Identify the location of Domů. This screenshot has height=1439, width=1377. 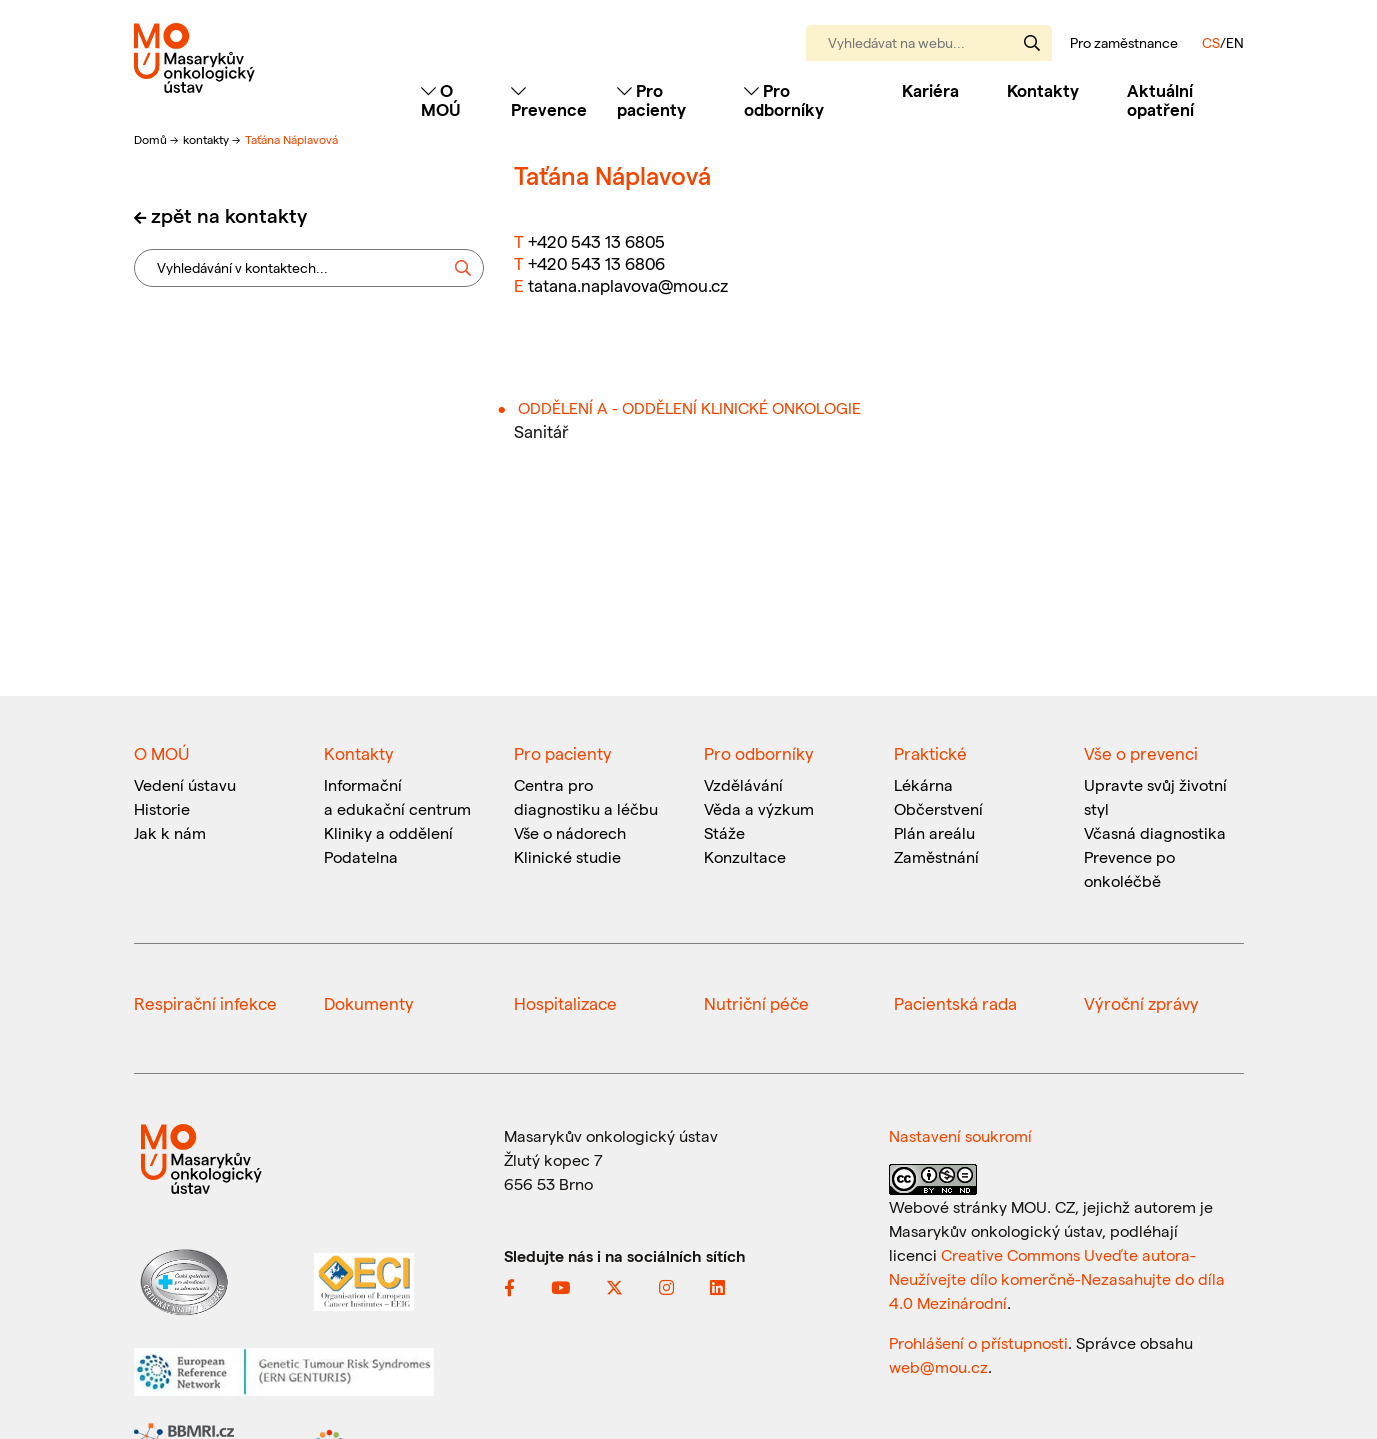
(152, 139).